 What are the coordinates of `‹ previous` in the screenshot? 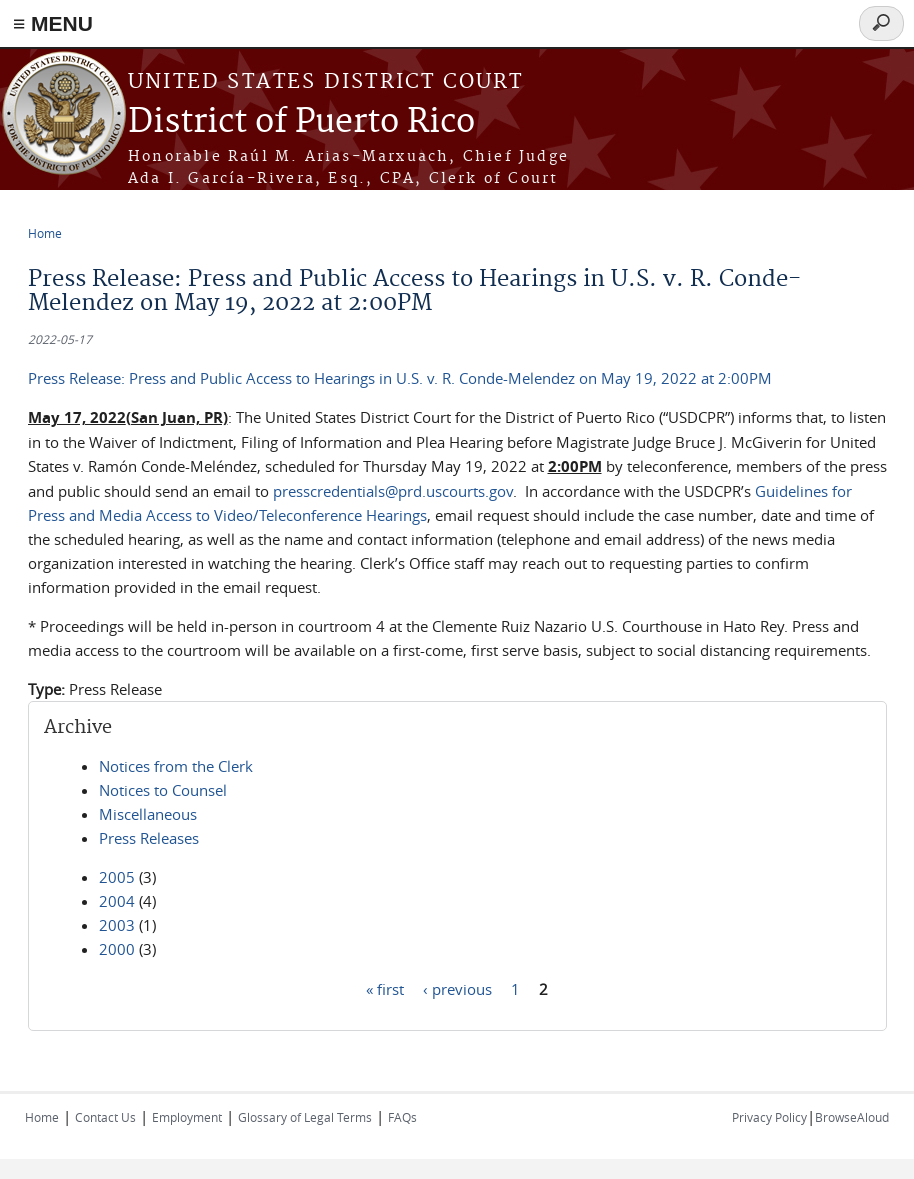 It's located at (457, 988).